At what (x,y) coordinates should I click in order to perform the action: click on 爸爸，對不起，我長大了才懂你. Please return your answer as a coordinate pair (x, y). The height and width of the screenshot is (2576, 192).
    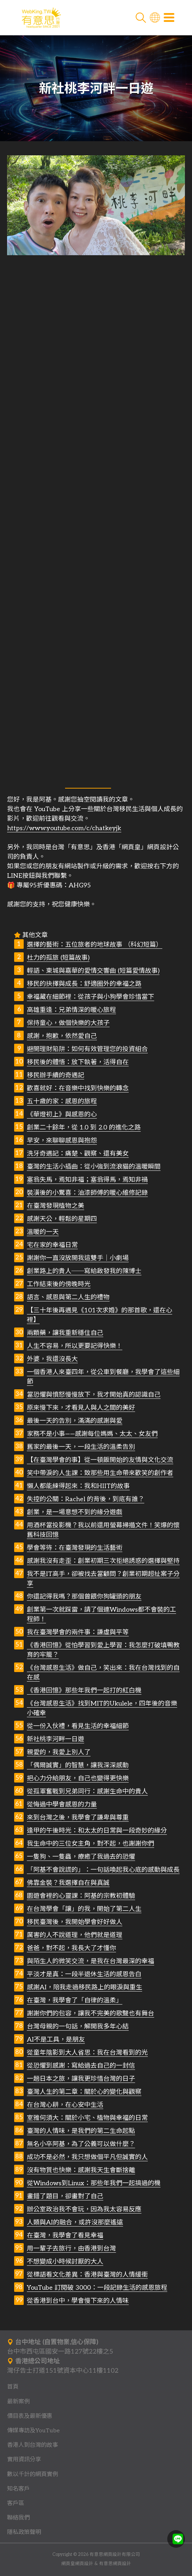
    Looking at the image, I should click on (71, 1948).